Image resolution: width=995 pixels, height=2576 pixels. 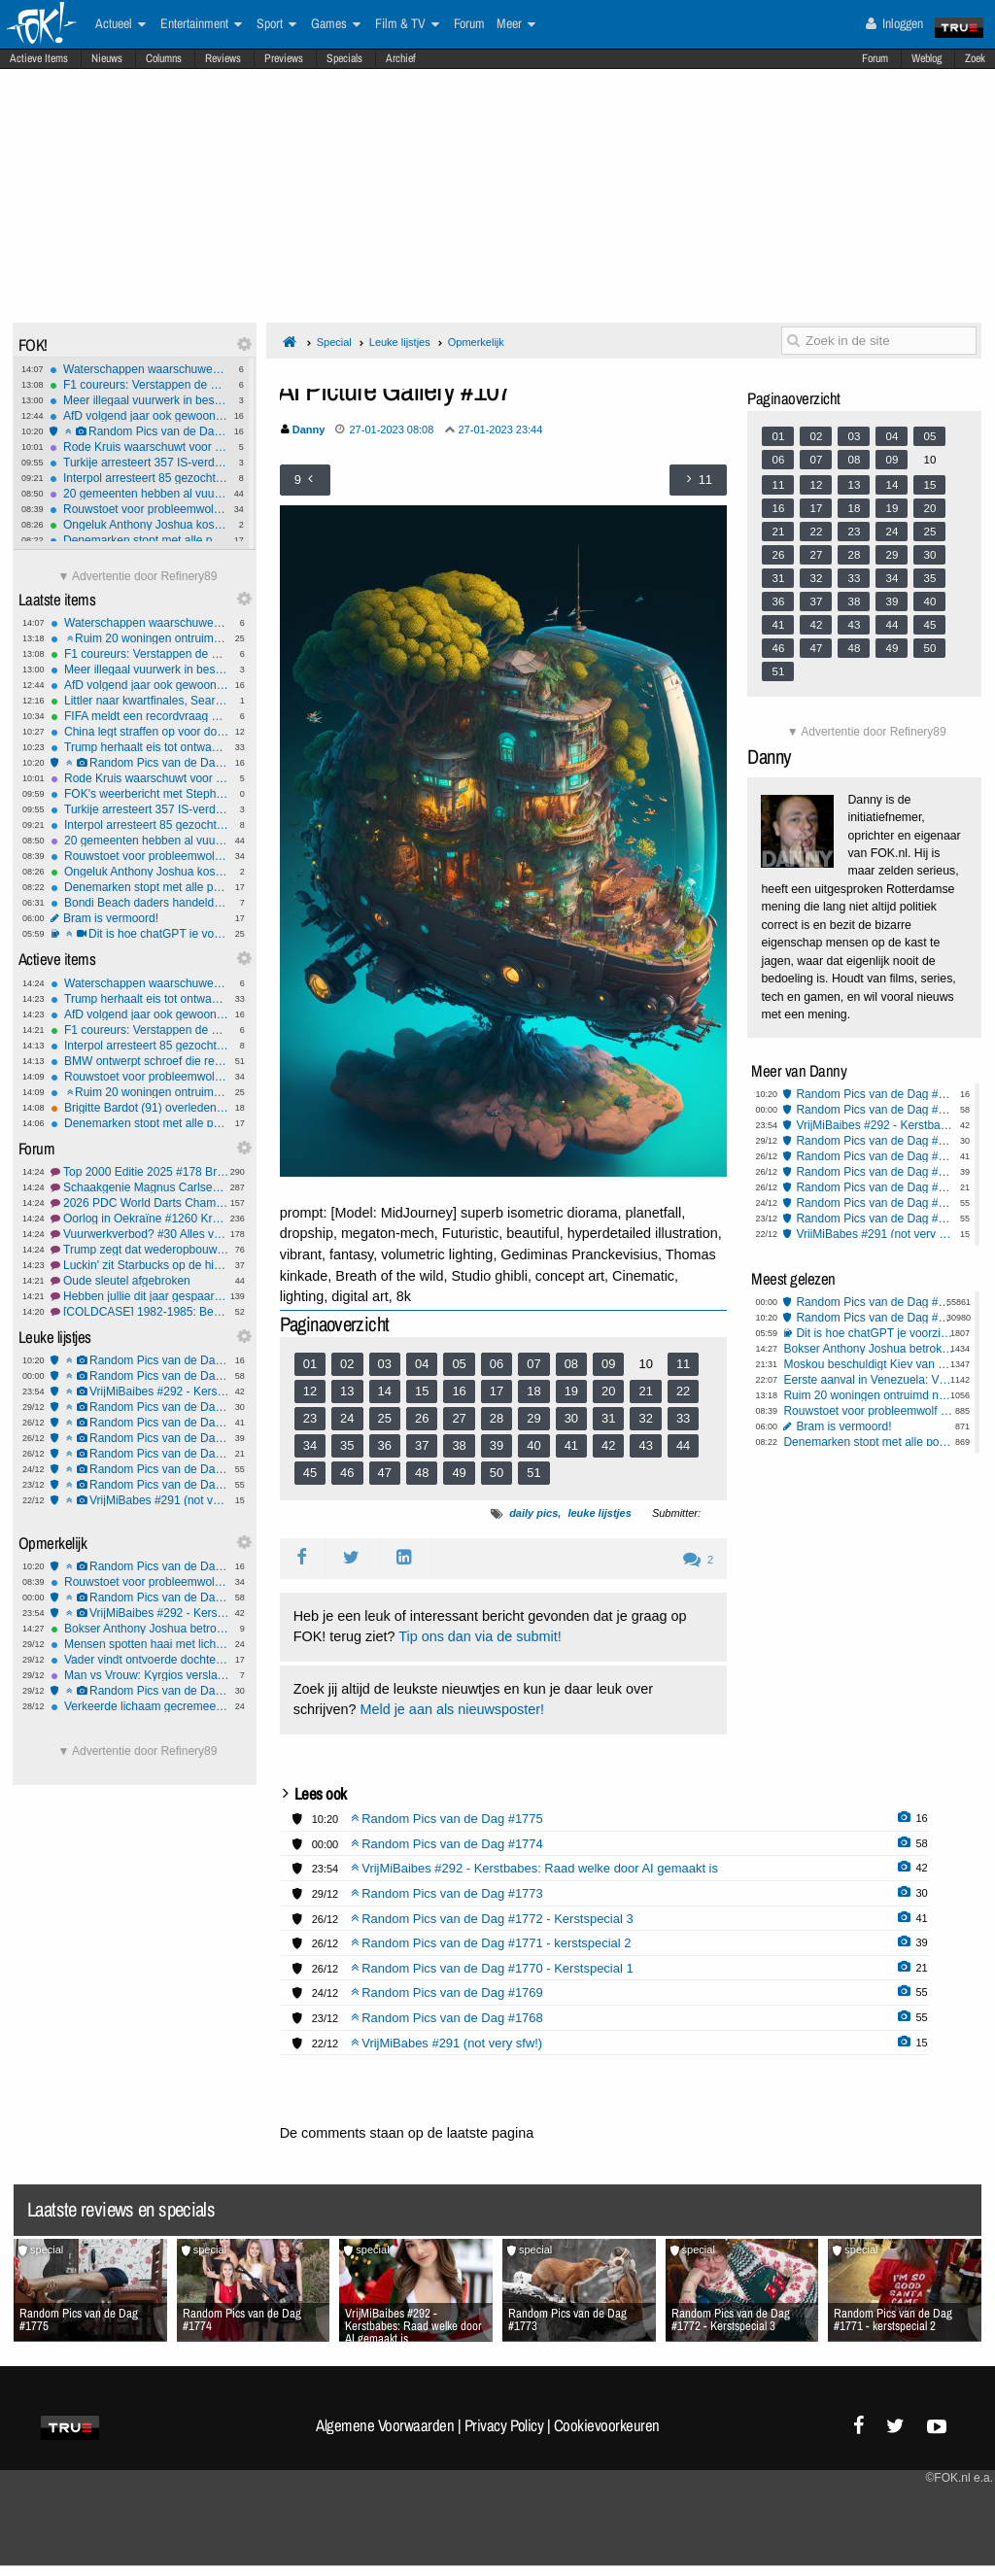 What do you see at coordinates (139, 540) in the screenshot?
I see `Denemarken stopt met alle postbezorging, alleen nog pakketpost` at bounding box center [139, 540].